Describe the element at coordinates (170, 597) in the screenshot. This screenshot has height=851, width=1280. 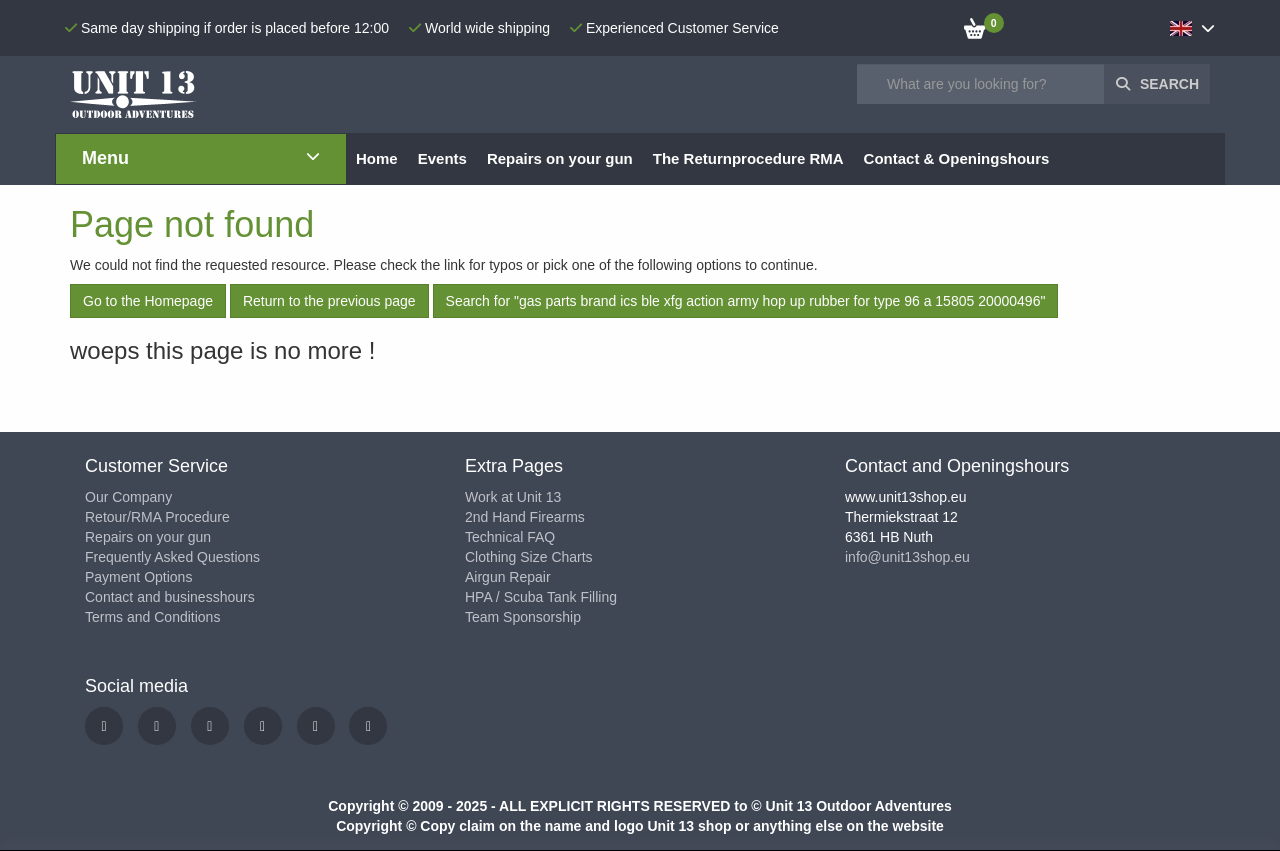
I see `Contact and businesshours` at that location.